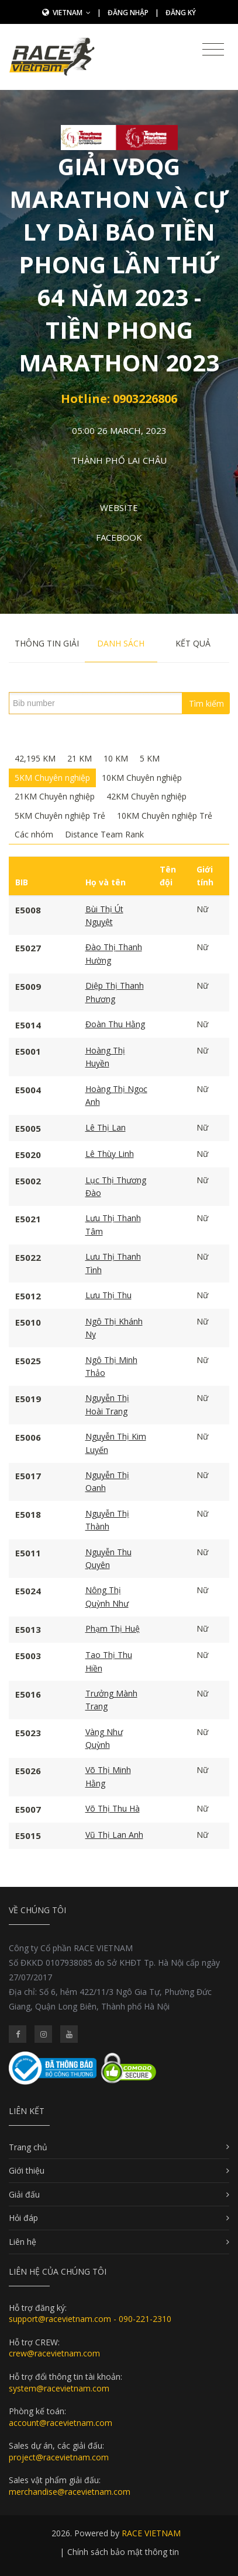 The width and height of the screenshot is (238, 2576). Describe the element at coordinates (115, 1024) in the screenshot. I see `Đoàn Thu Hằng` at that location.